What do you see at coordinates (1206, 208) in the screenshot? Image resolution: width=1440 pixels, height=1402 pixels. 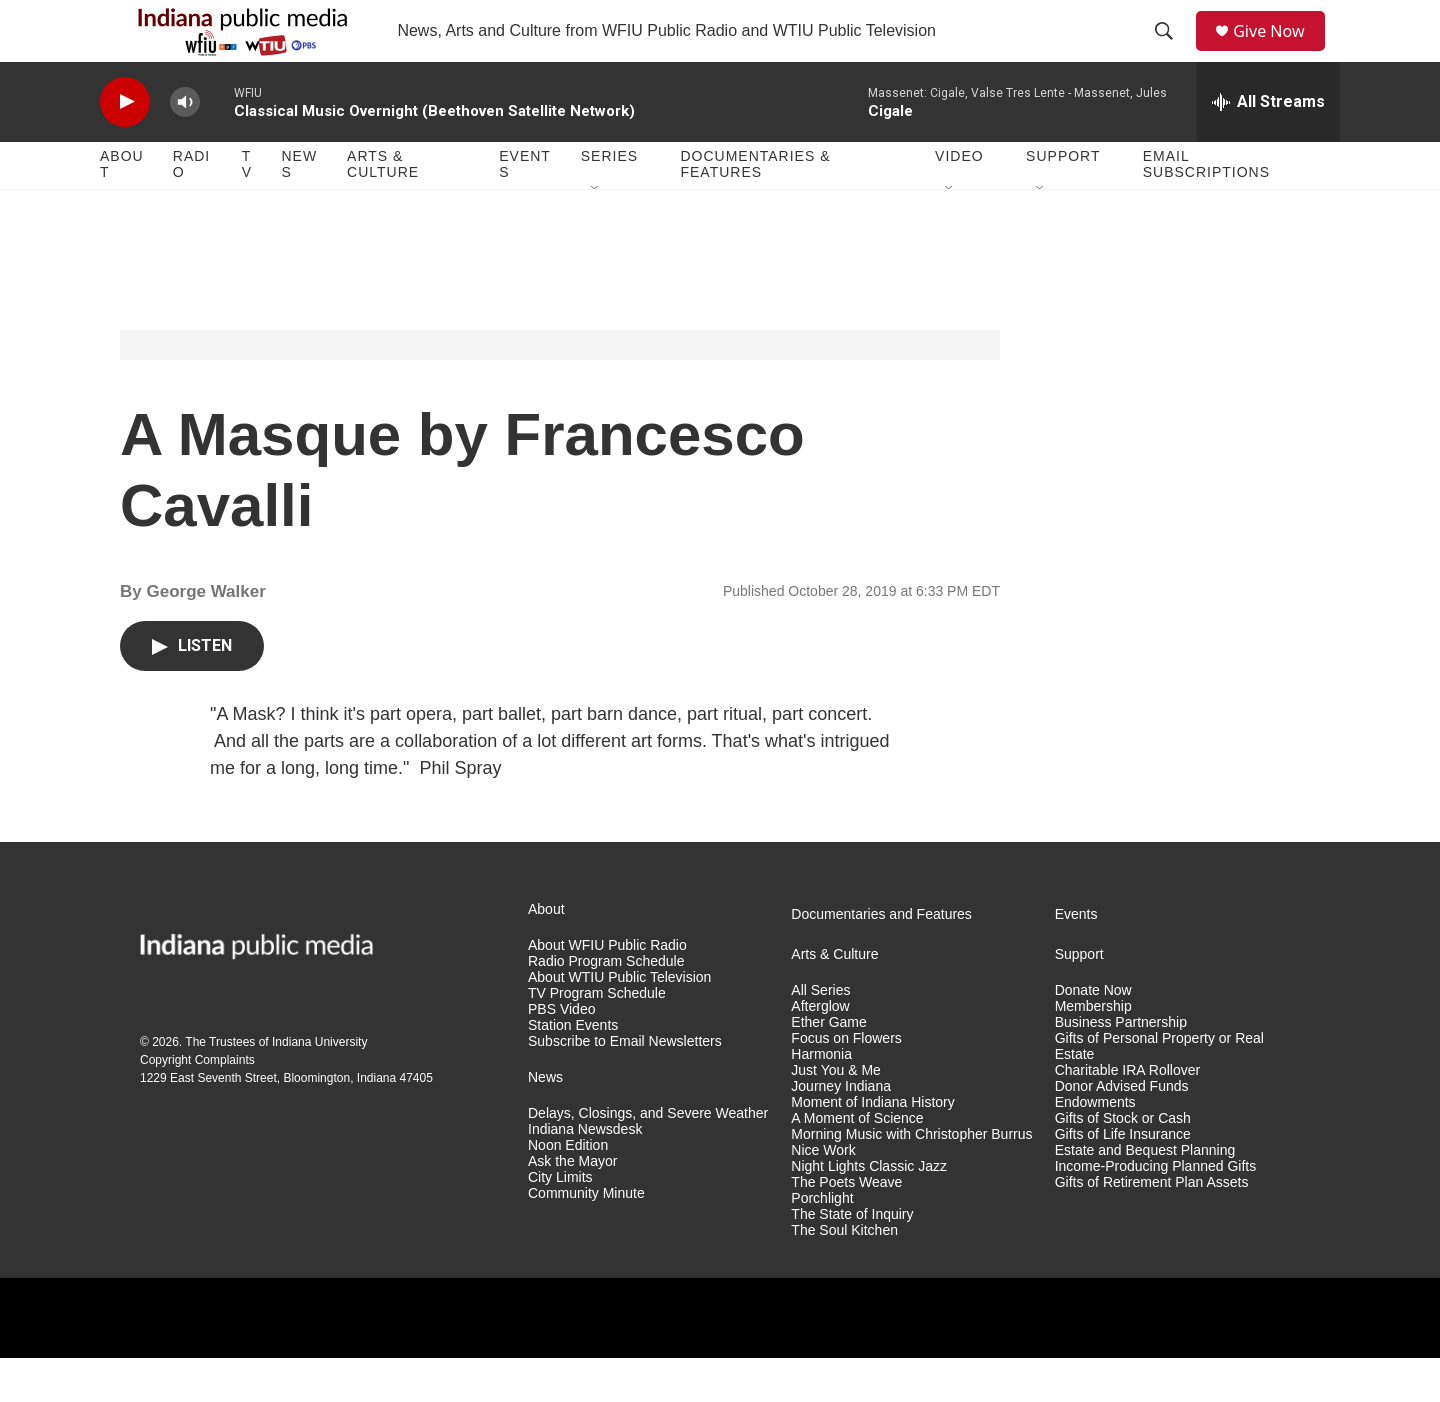 I see `Email Subscriptions` at bounding box center [1206, 208].